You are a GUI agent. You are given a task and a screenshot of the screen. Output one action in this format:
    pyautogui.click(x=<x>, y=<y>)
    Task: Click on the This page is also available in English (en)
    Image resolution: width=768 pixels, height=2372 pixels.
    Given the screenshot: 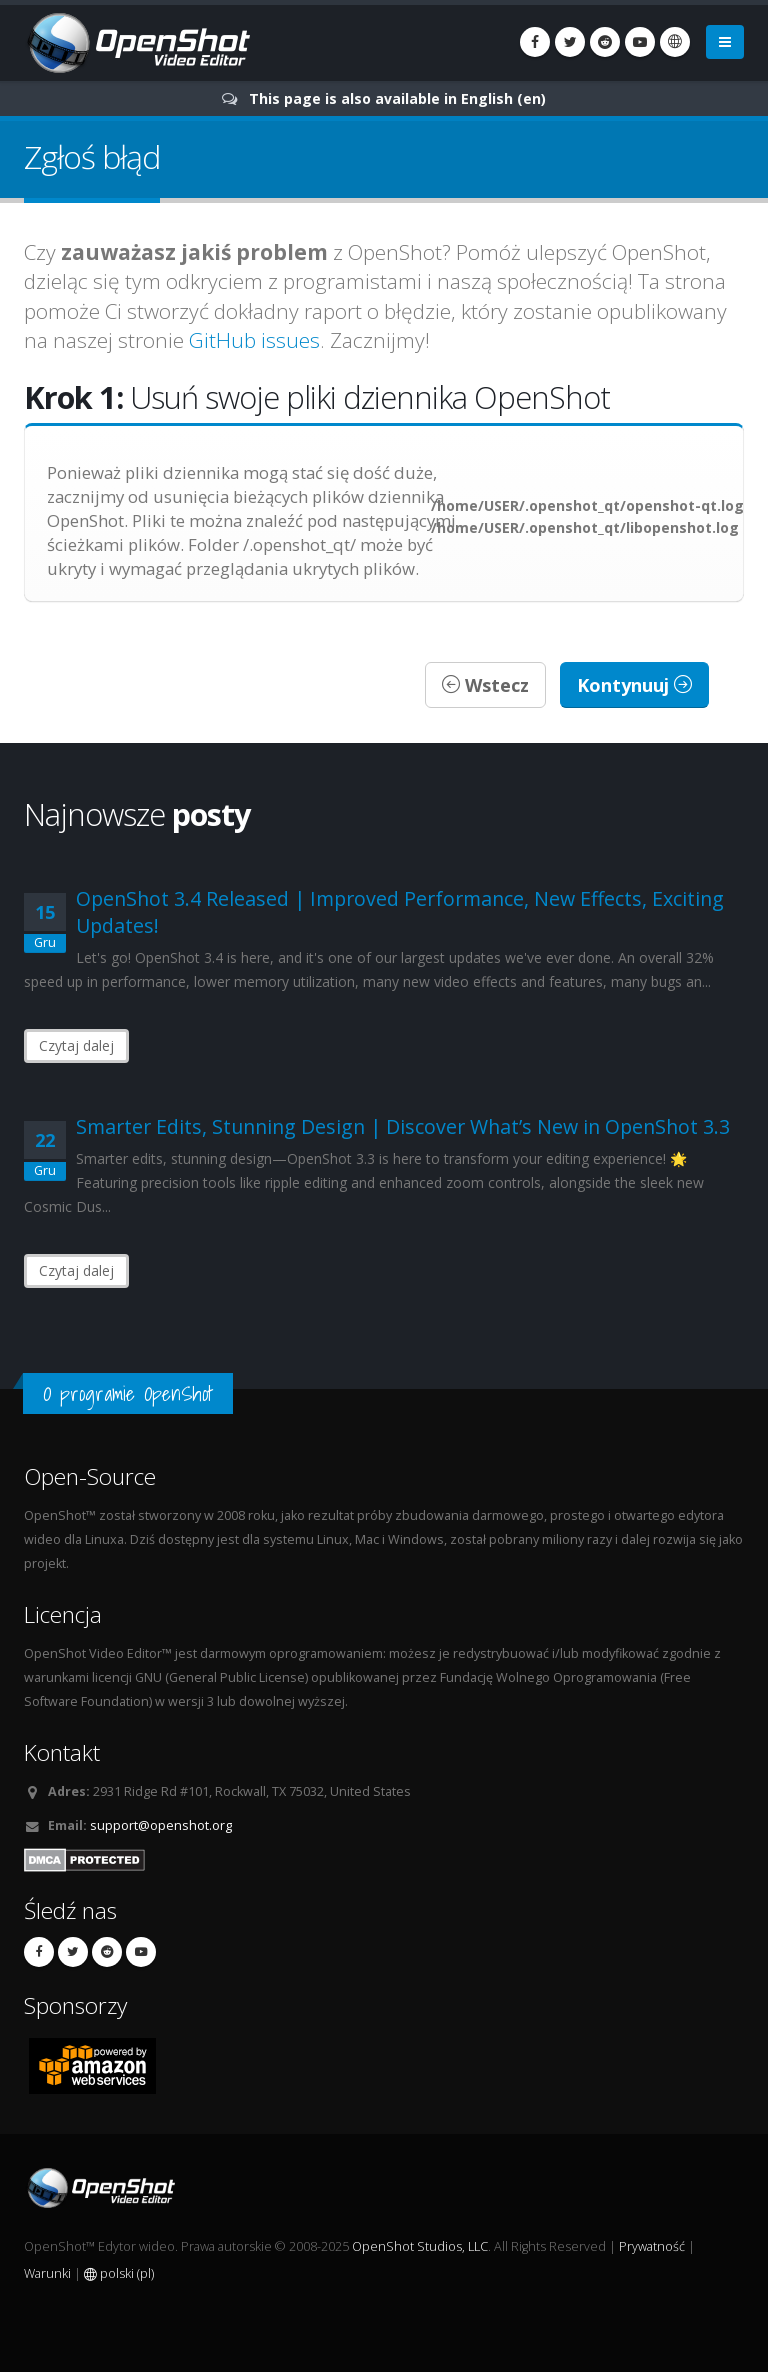 What is the action you would take?
    pyautogui.click(x=397, y=98)
    